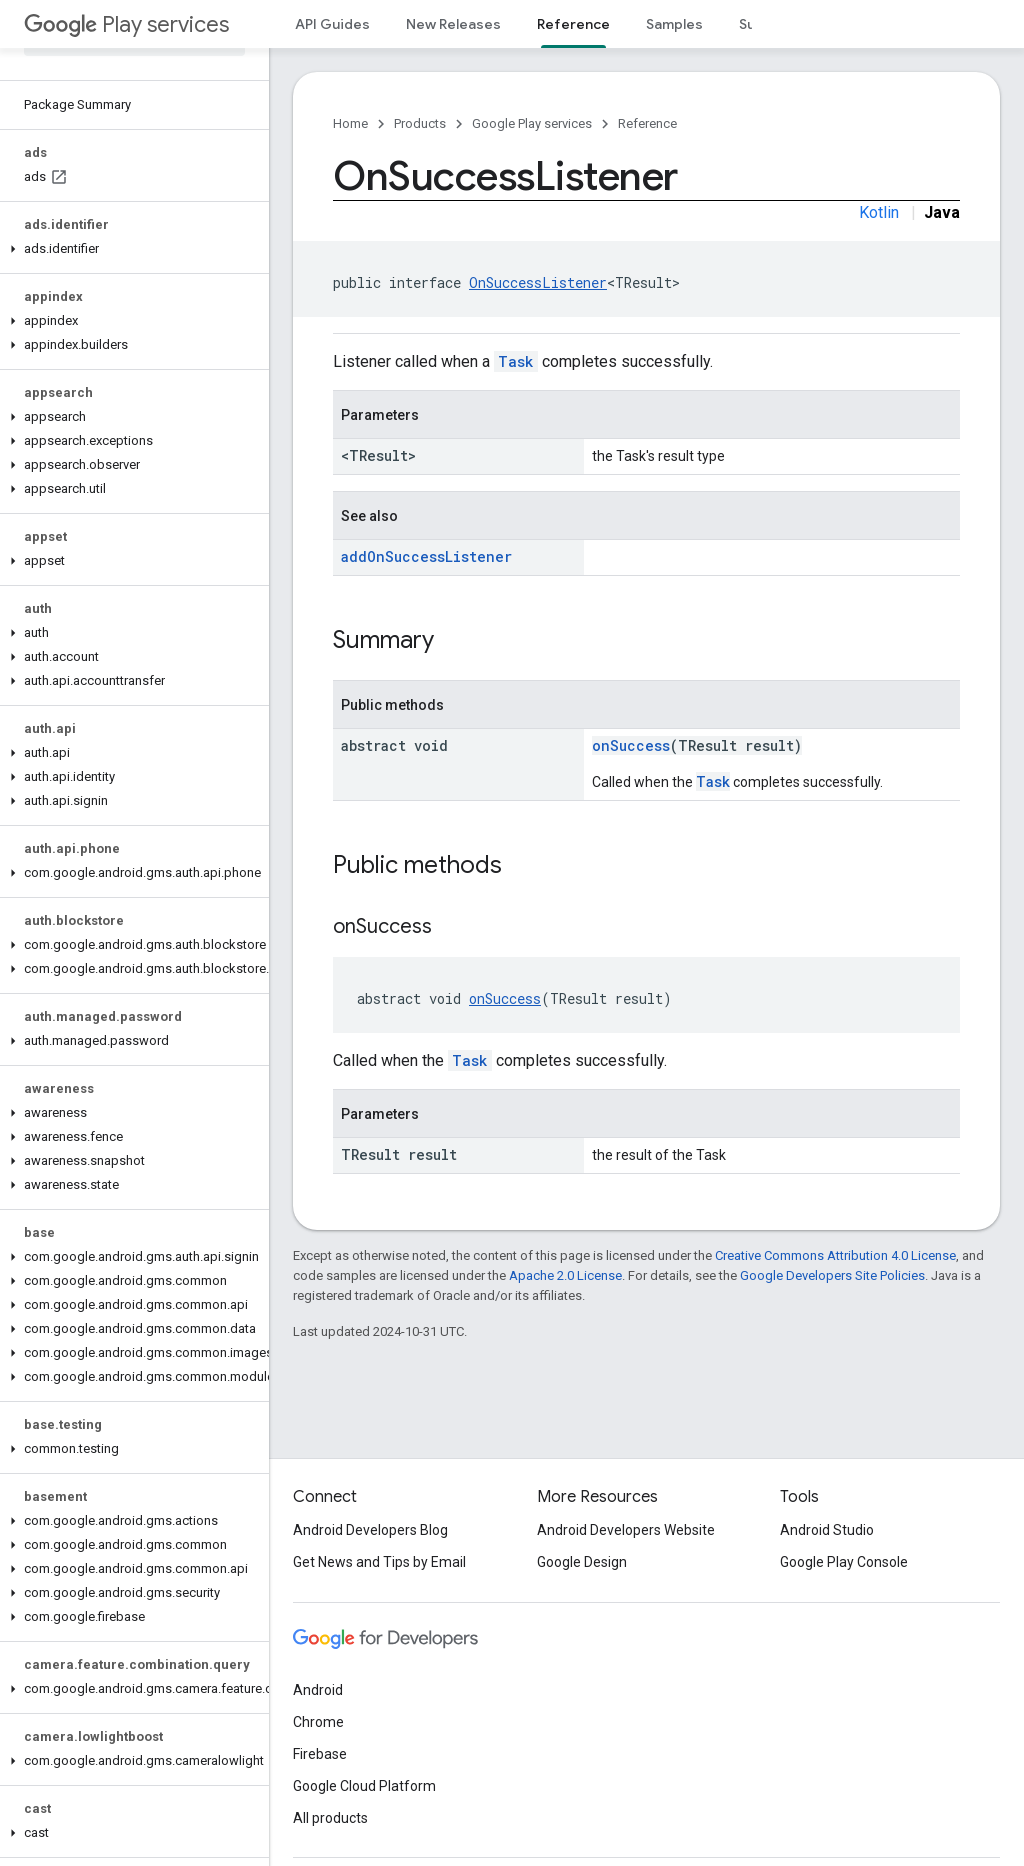  I want to click on Google Play Console, so click(844, 1562).